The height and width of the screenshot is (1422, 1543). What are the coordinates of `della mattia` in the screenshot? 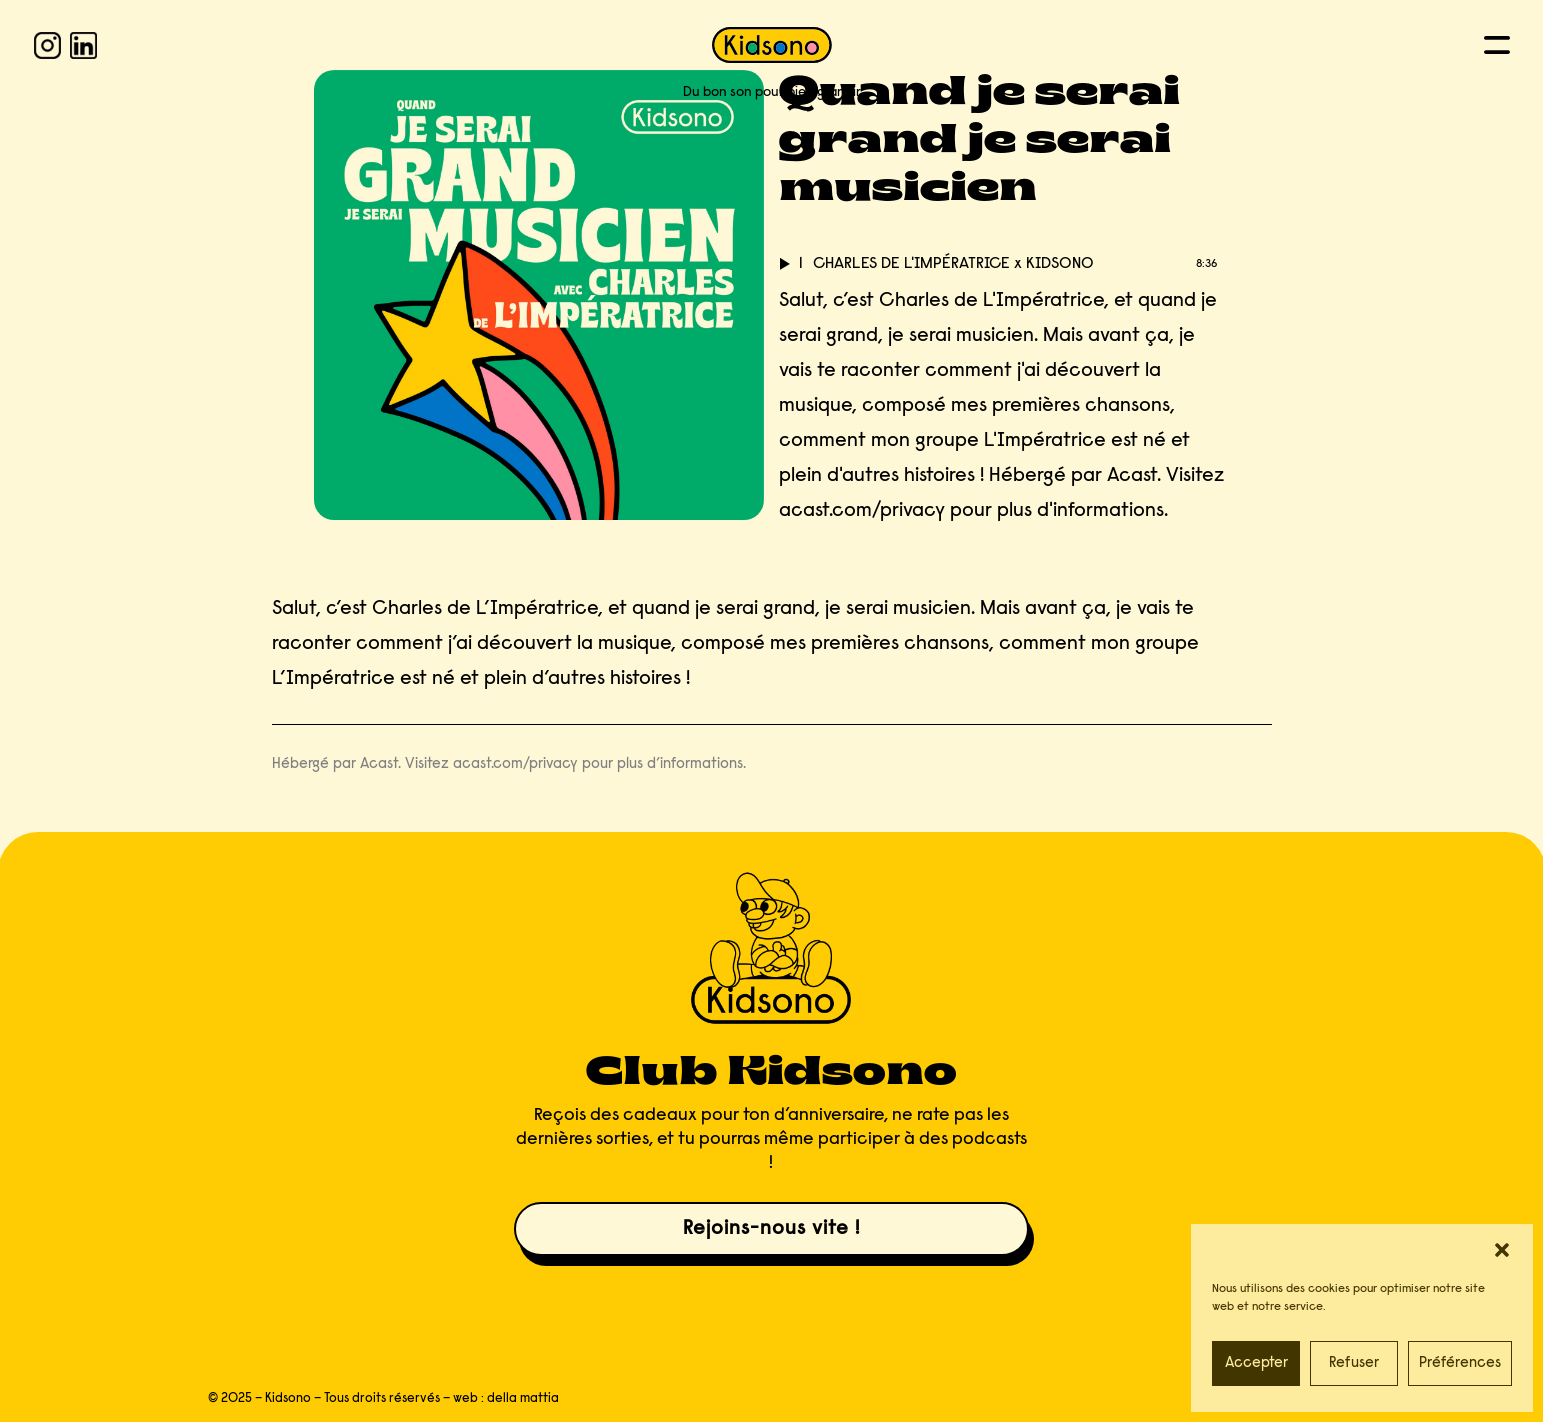 It's located at (523, 1398).